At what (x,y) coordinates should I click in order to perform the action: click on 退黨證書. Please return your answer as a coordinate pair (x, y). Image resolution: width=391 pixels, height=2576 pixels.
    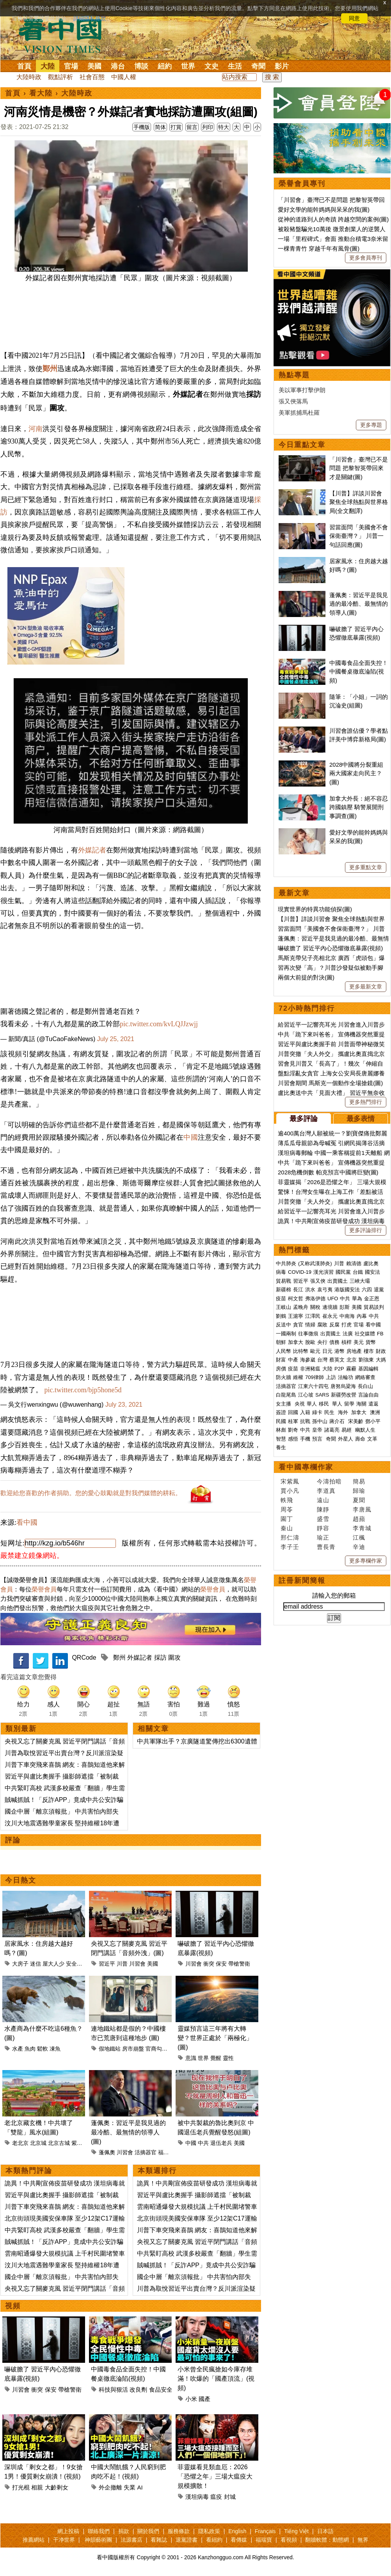
    Looking at the image, I should click on (186, 2540).